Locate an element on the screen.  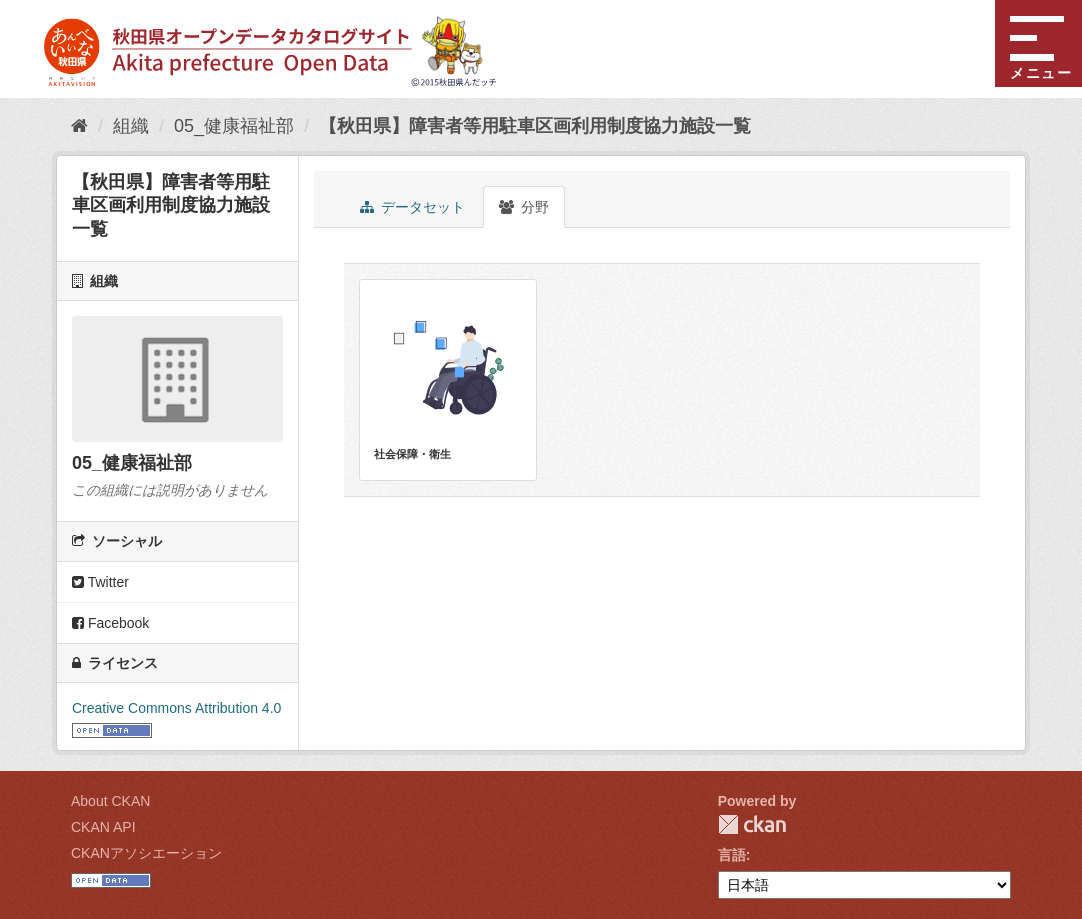
CKAN is located at coordinates (752, 824).